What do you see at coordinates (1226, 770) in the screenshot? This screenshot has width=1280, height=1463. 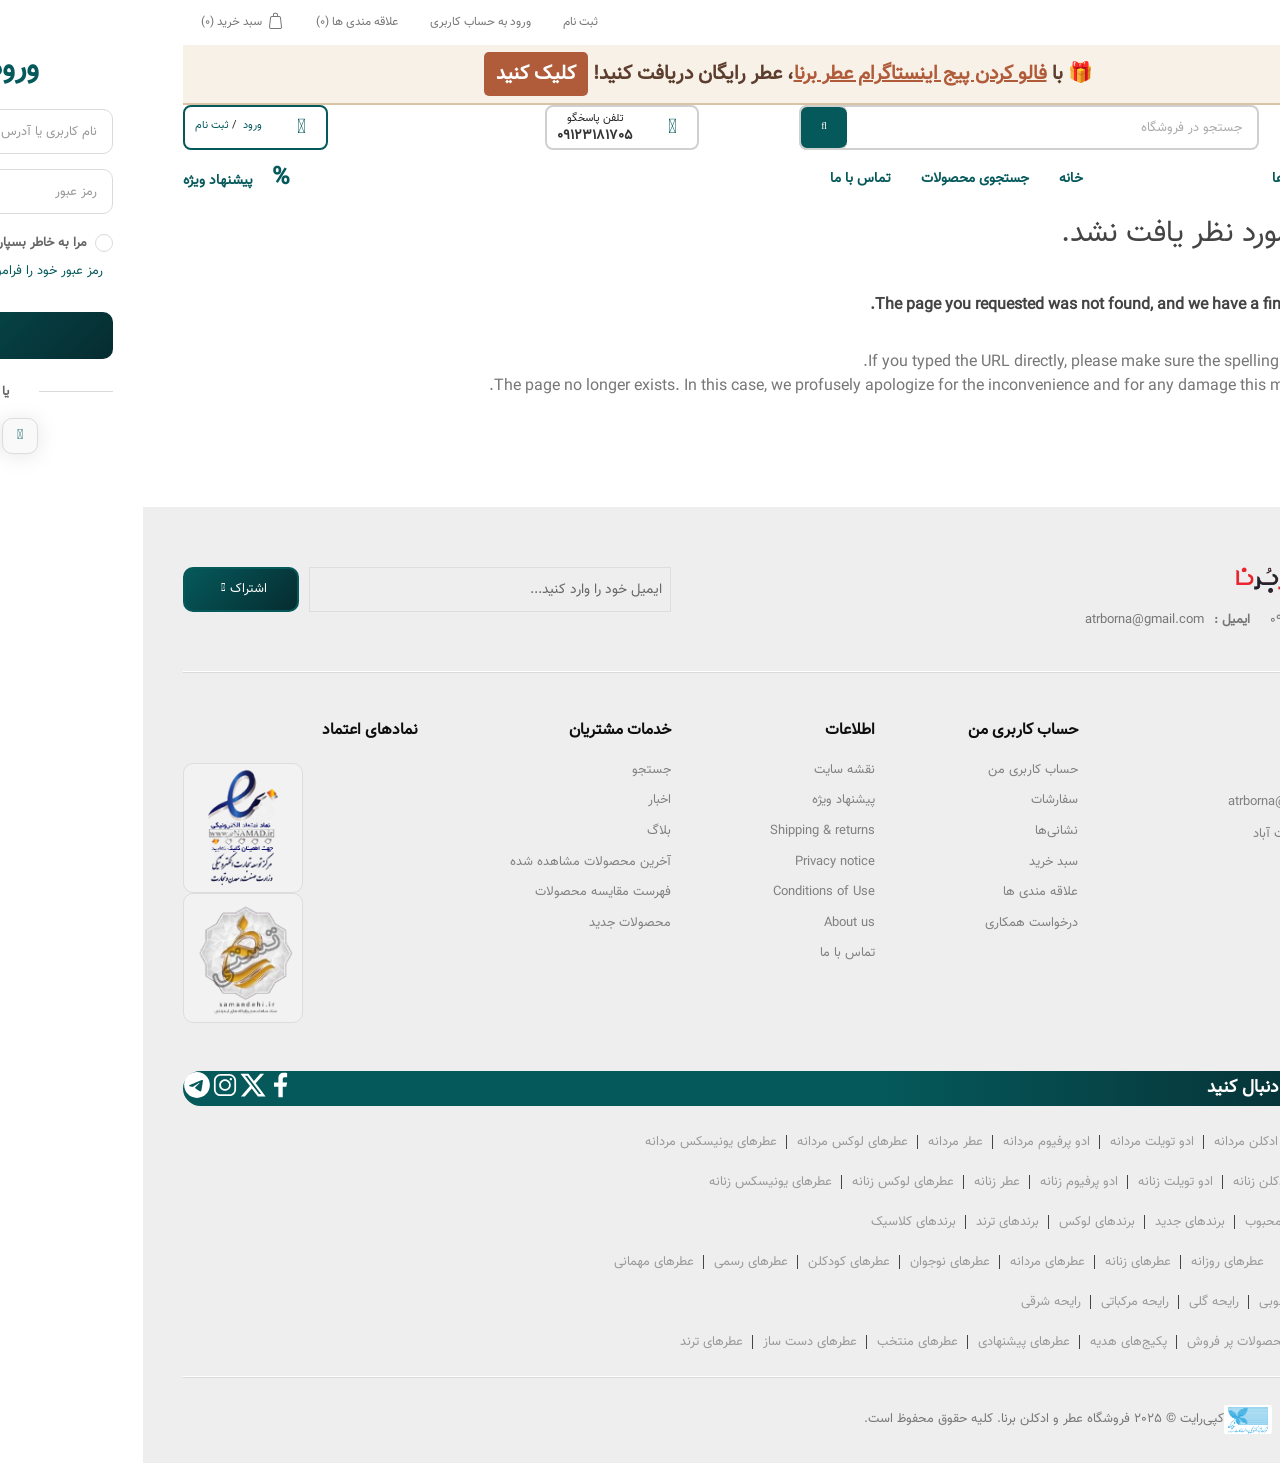 I see `تلفن:` at bounding box center [1226, 770].